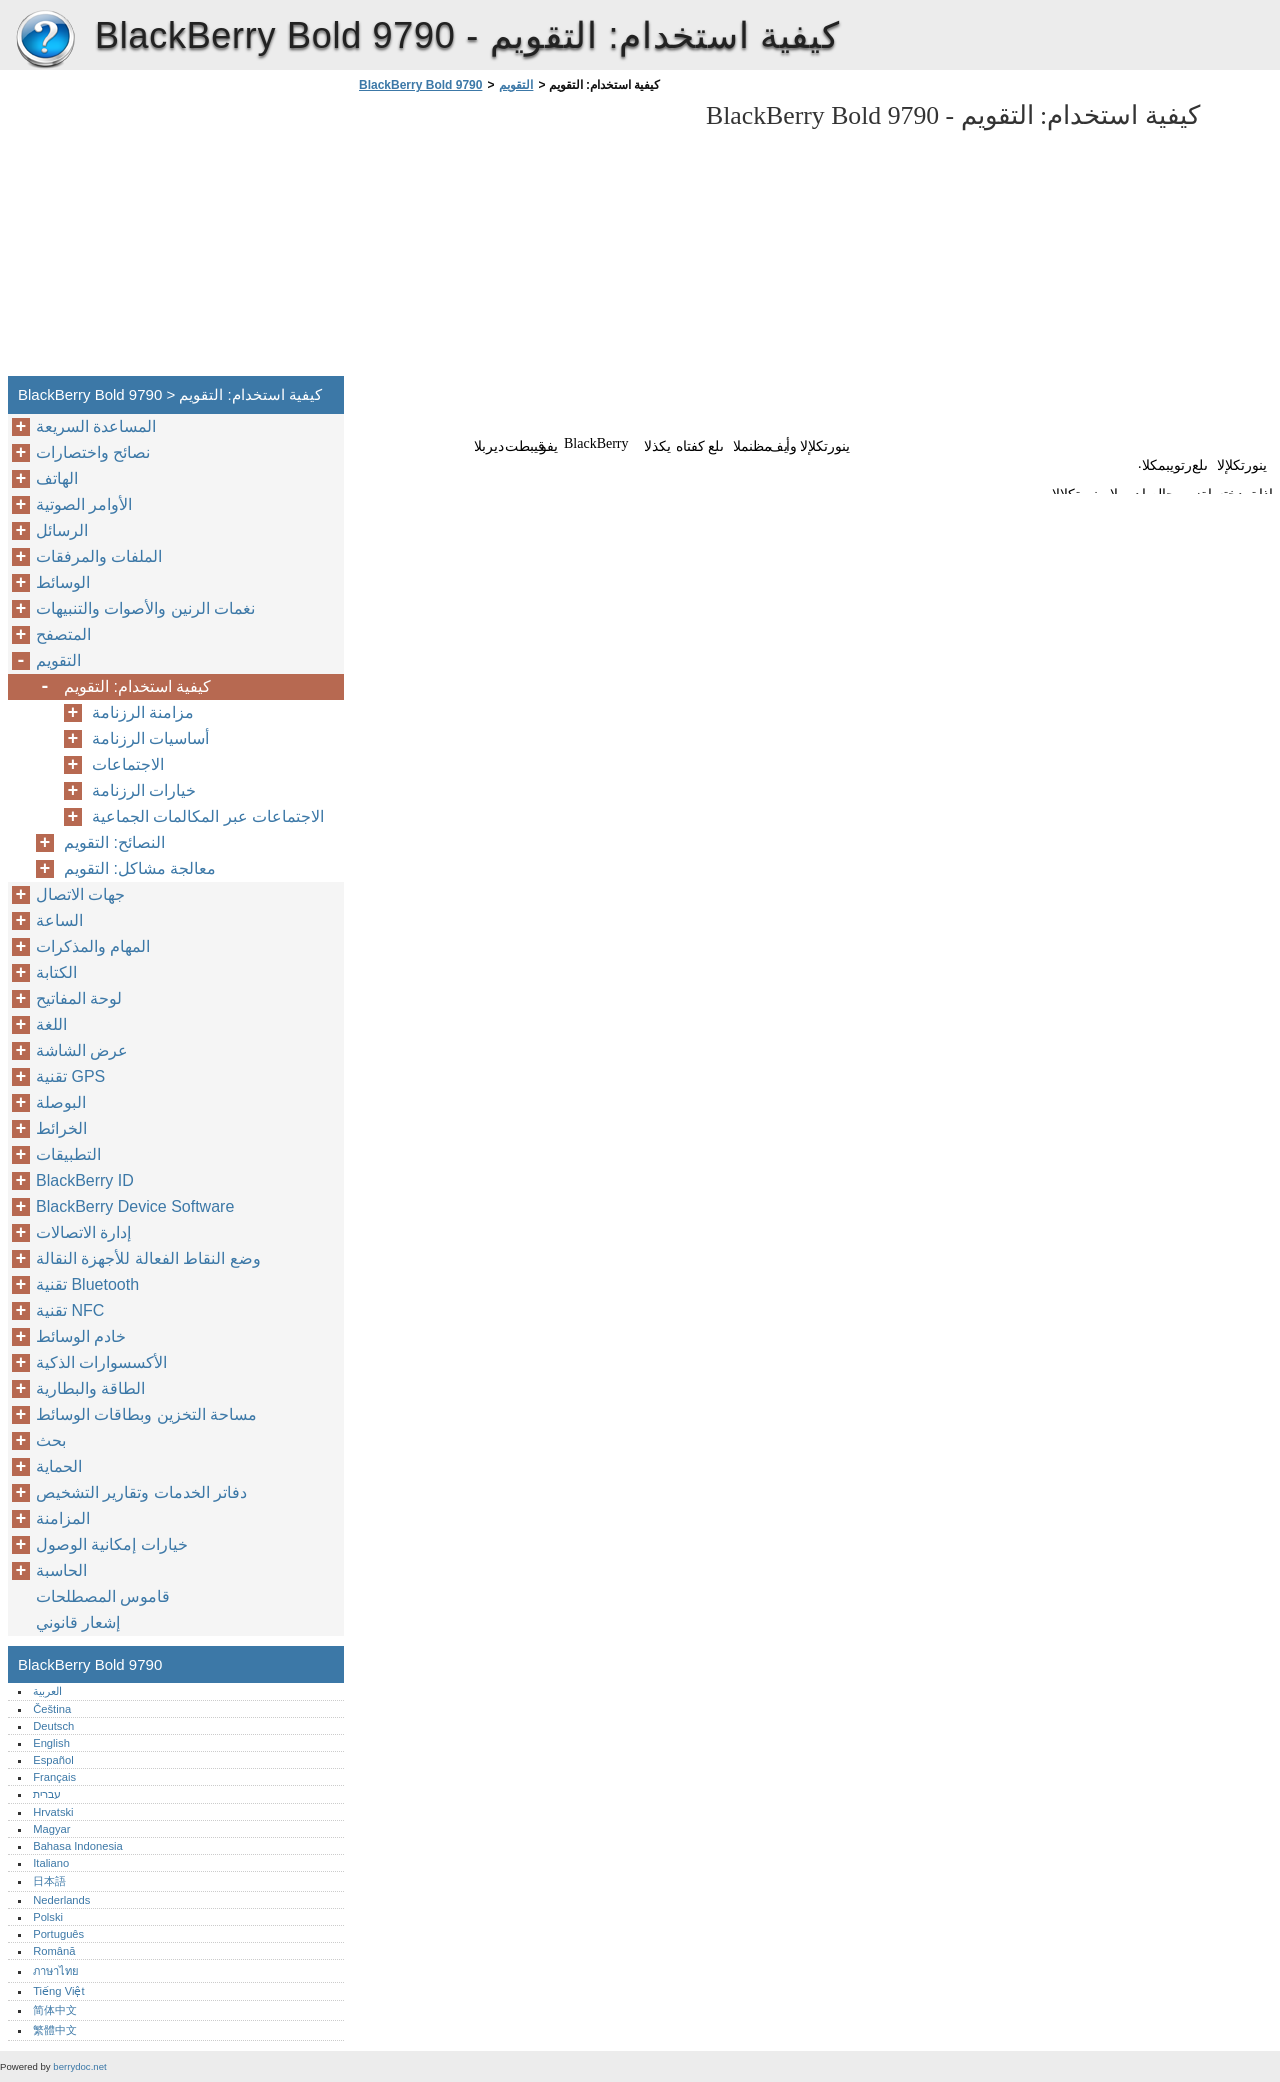 This screenshot has height=2082, width=1280. I want to click on الكتابة, so click(56, 972).